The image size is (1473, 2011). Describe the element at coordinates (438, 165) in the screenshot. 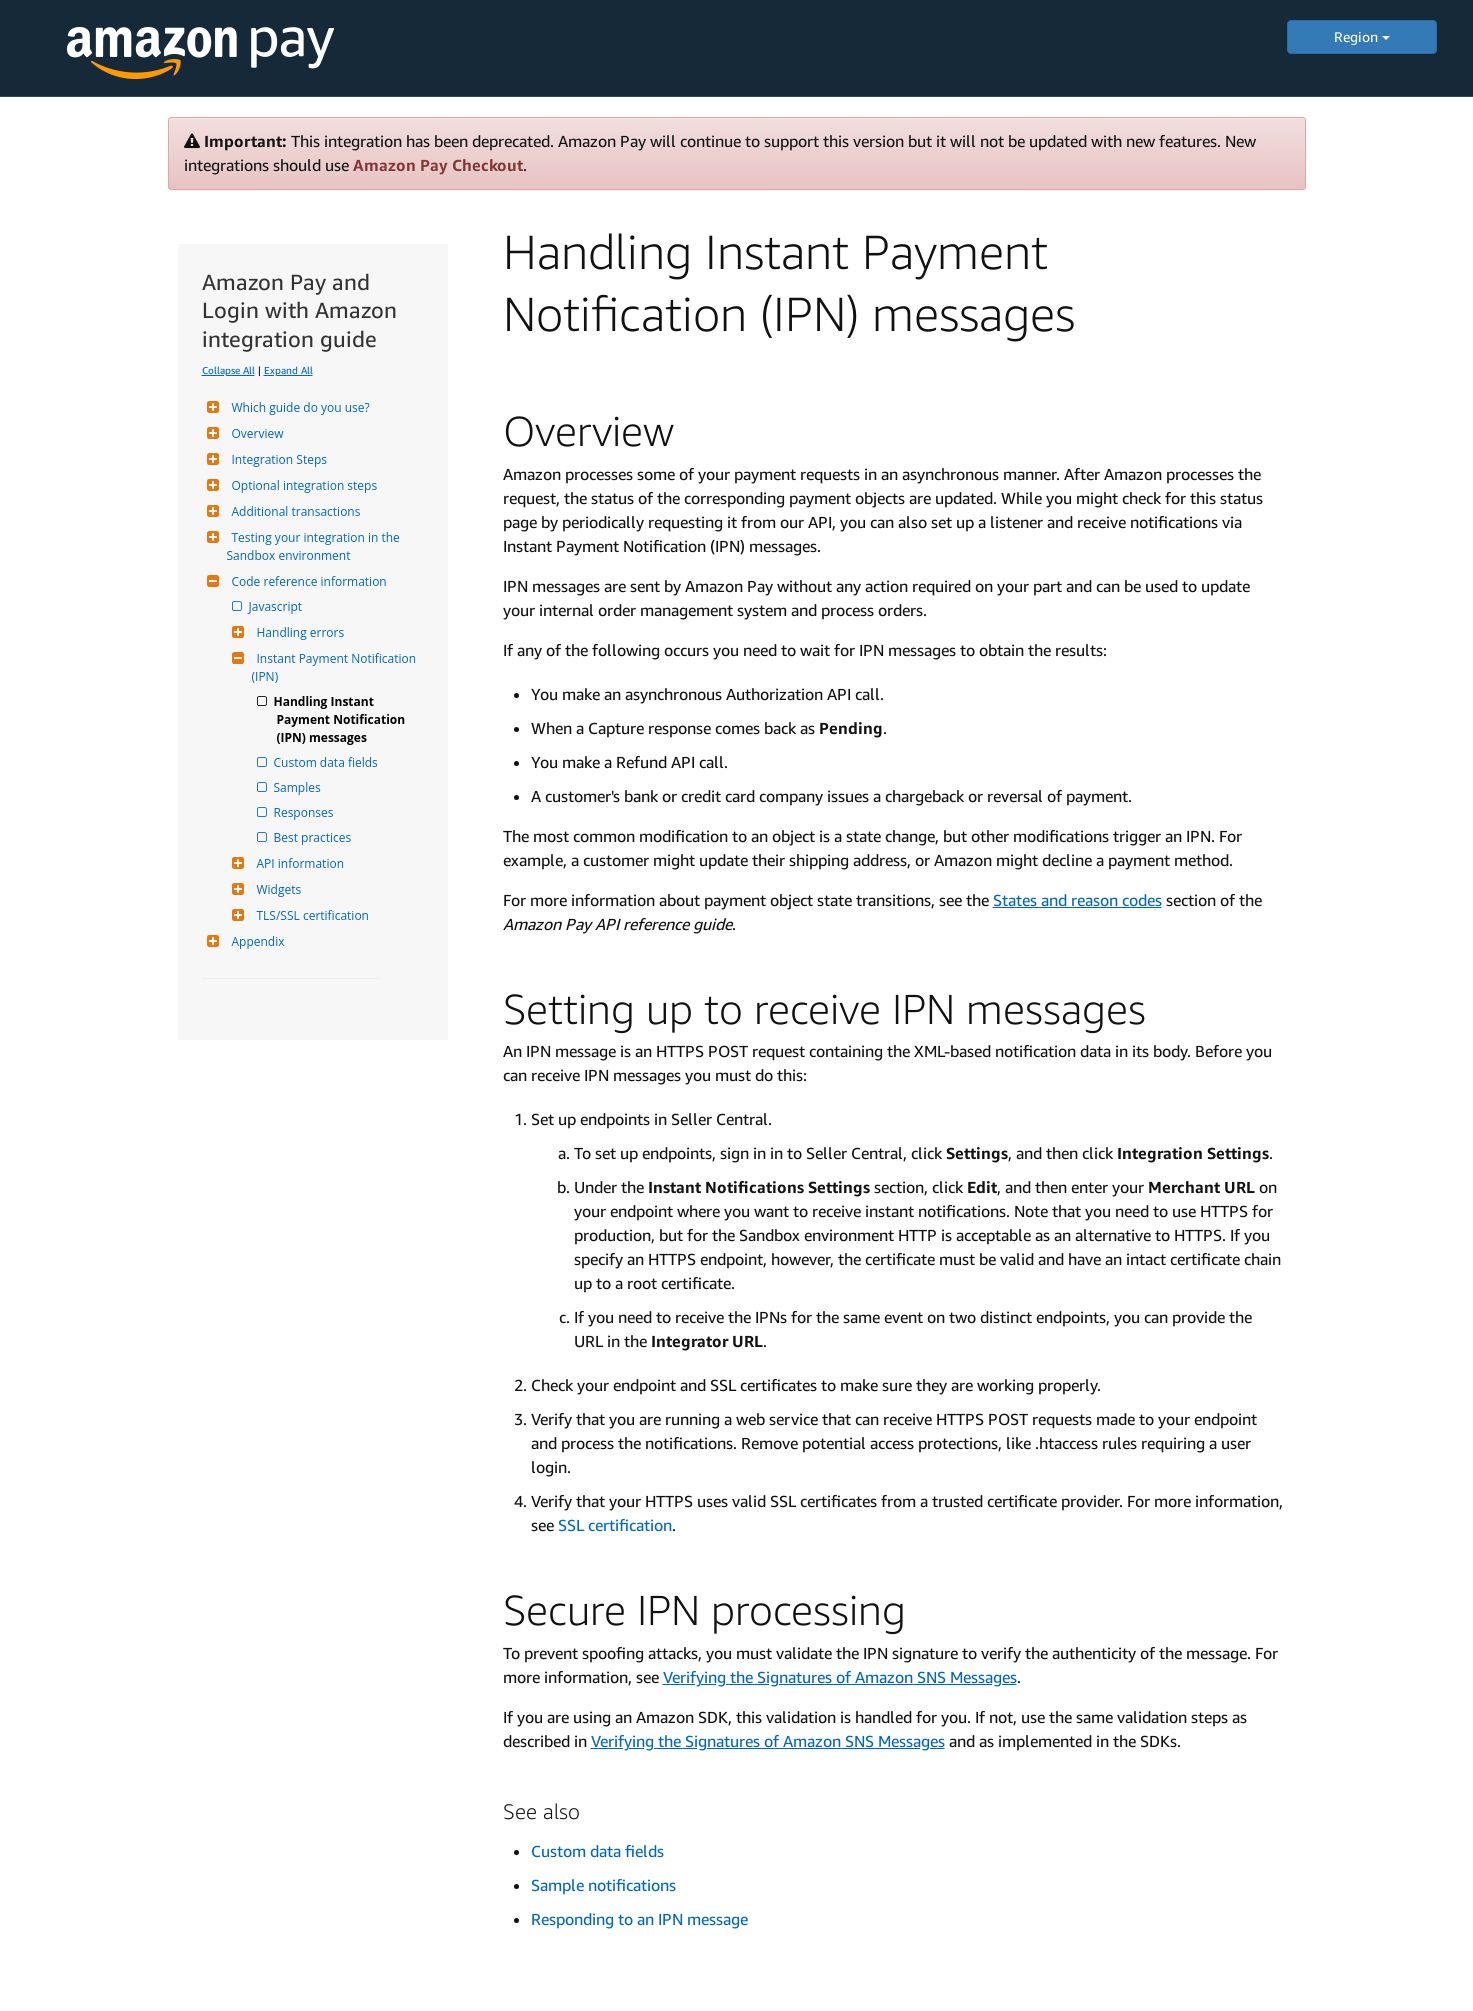

I see `Amazon Pay Checkout` at that location.